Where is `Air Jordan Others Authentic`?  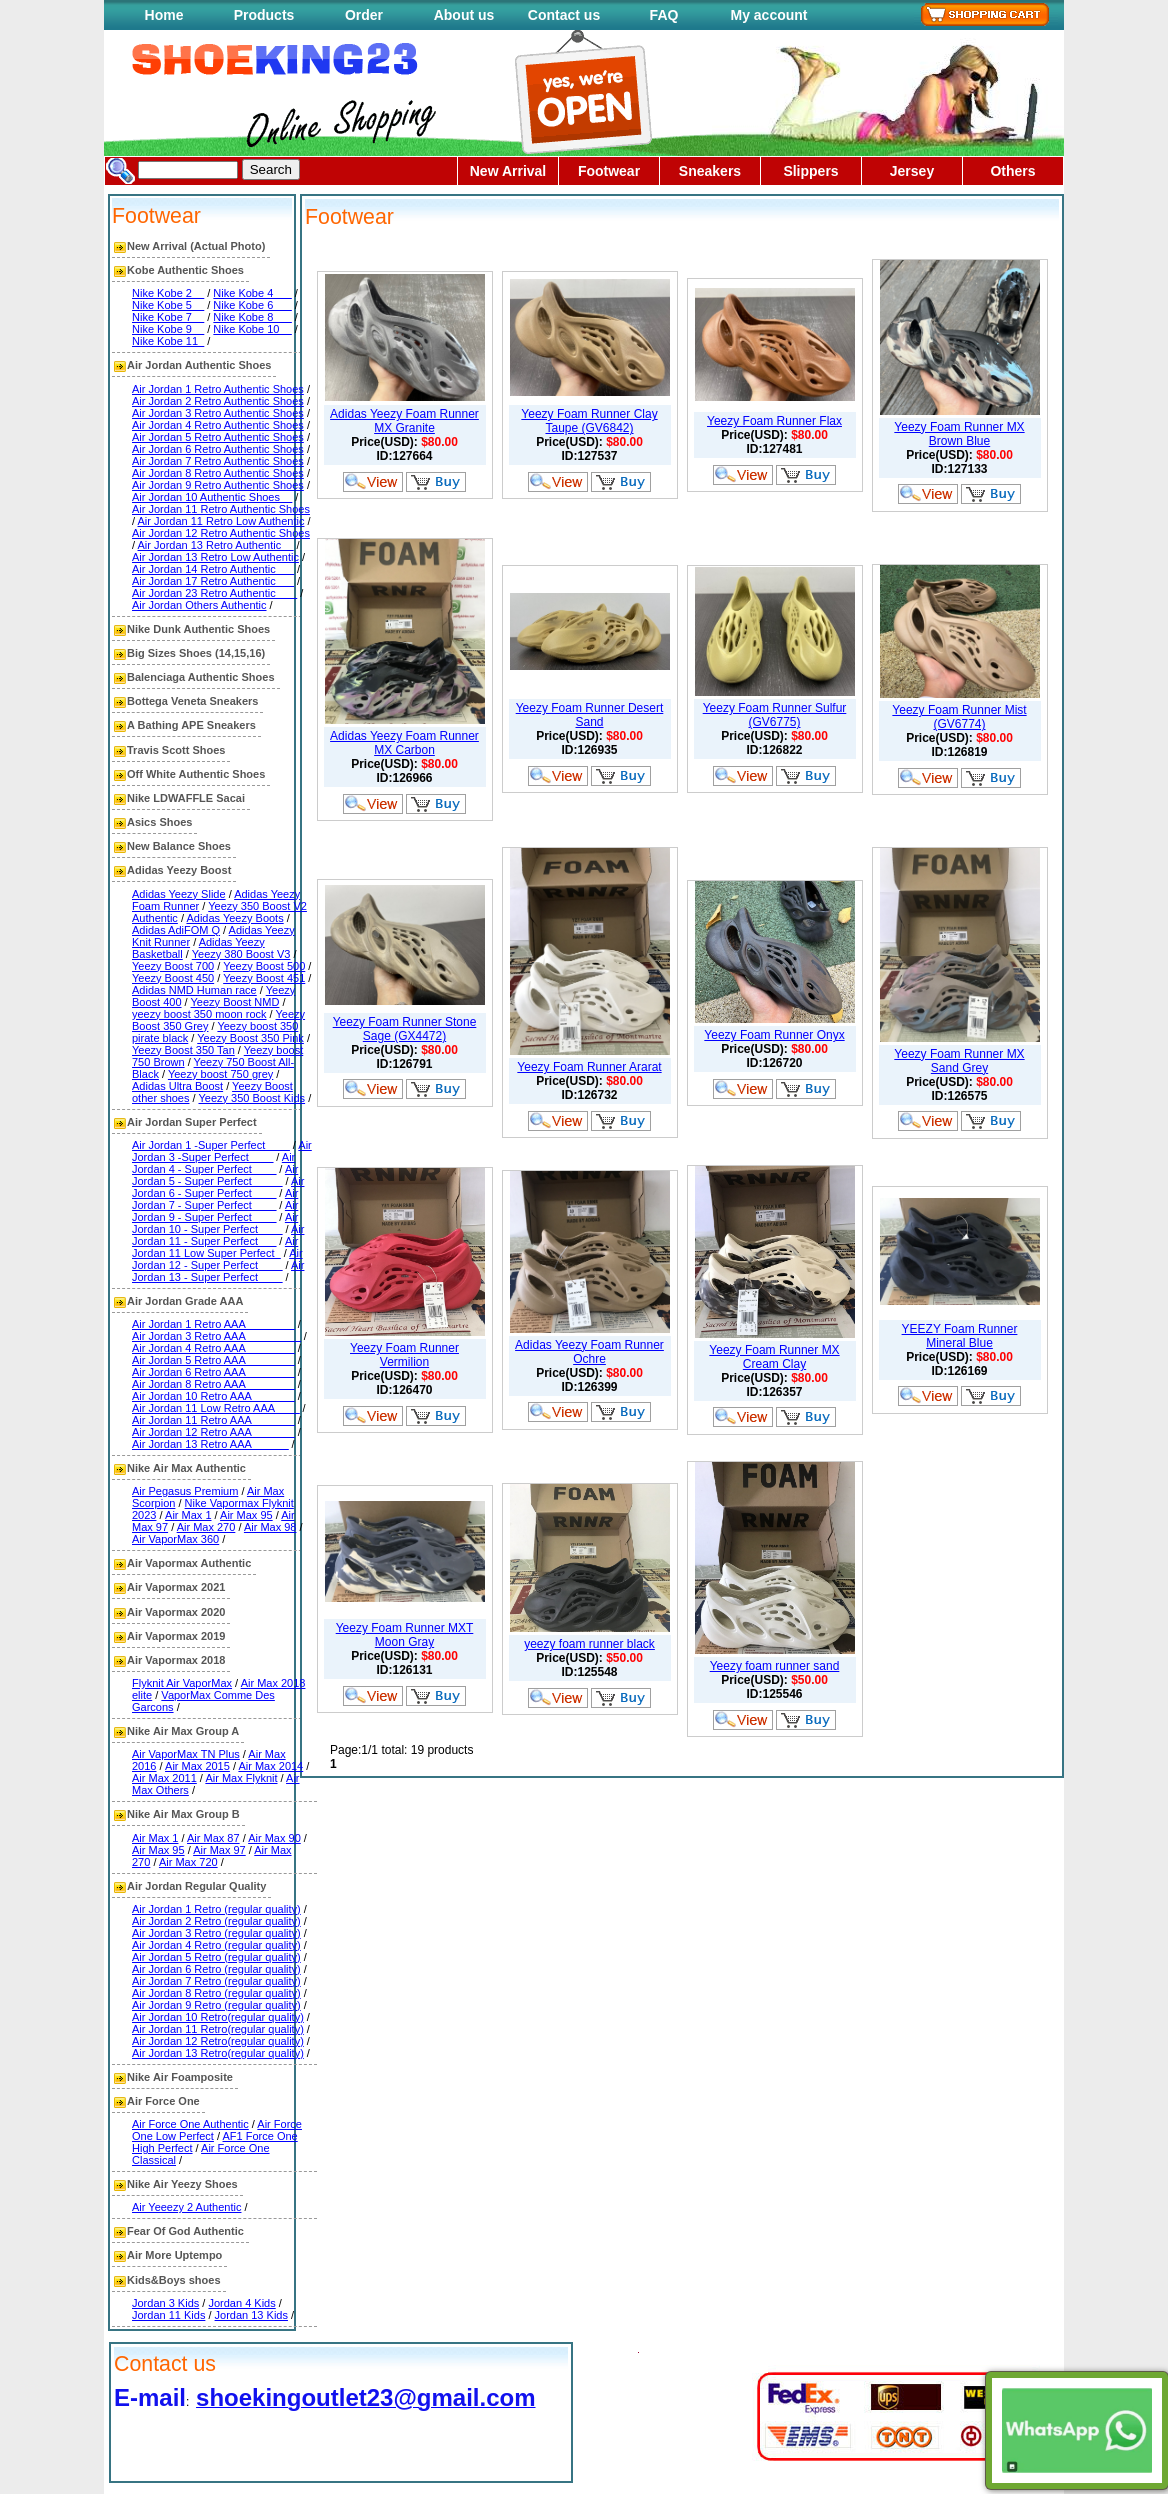 Air Jordan Others Authentic is located at coordinates (199, 605).